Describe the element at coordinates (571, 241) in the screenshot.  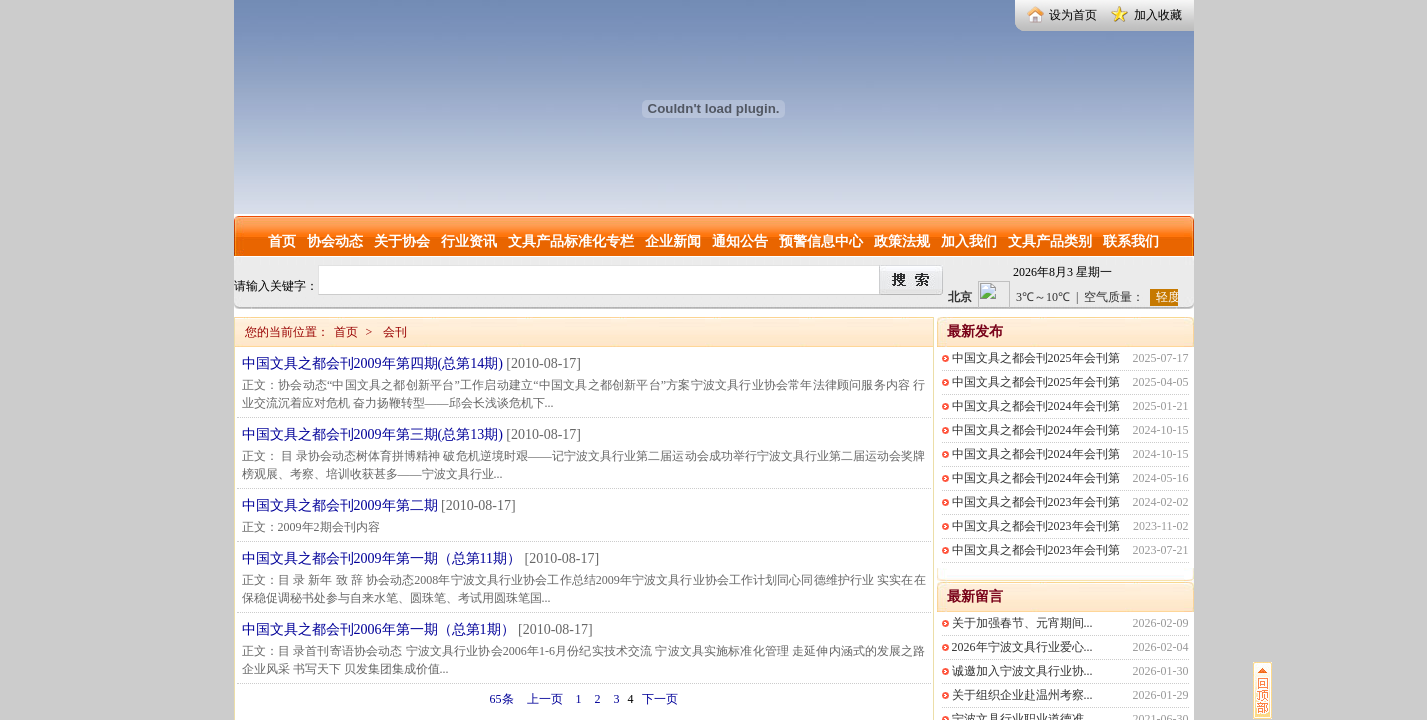
I see `文具产品标准化专栏` at that location.